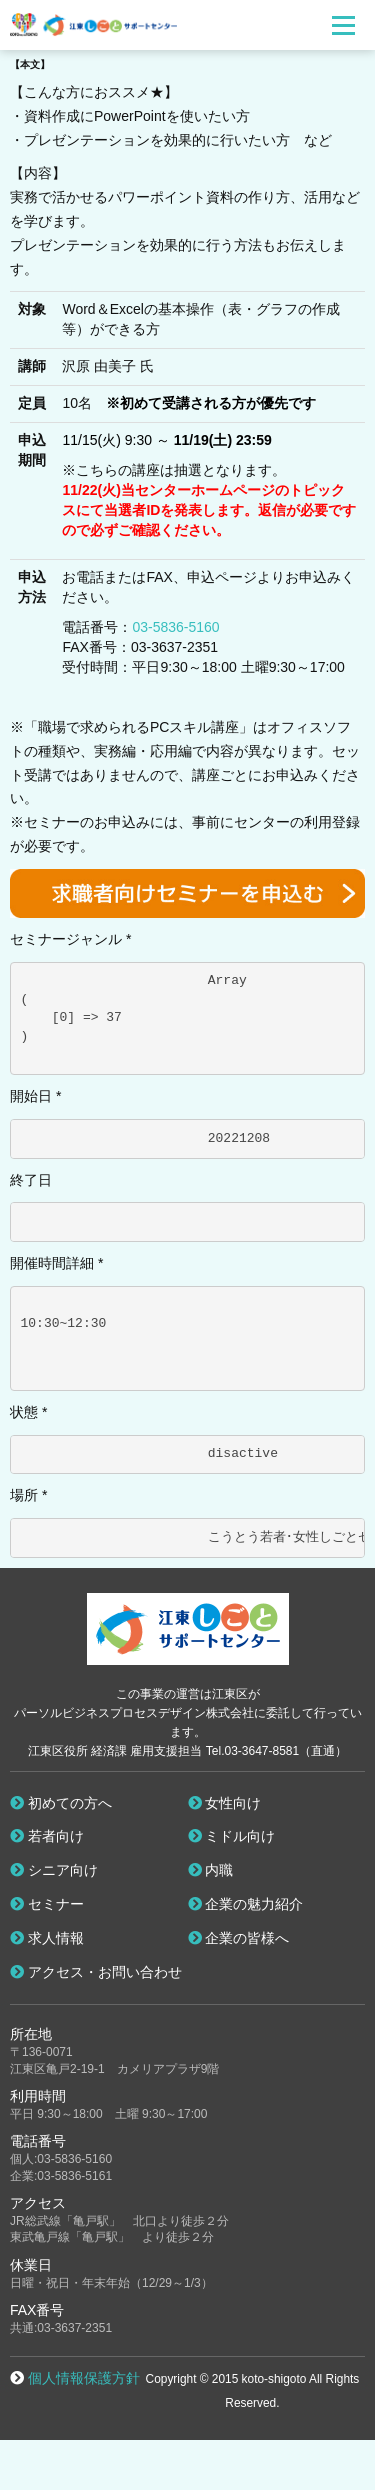  Describe the element at coordinates (239, 1938) in the screenshot. I see `企業の皆様へ` at that location.